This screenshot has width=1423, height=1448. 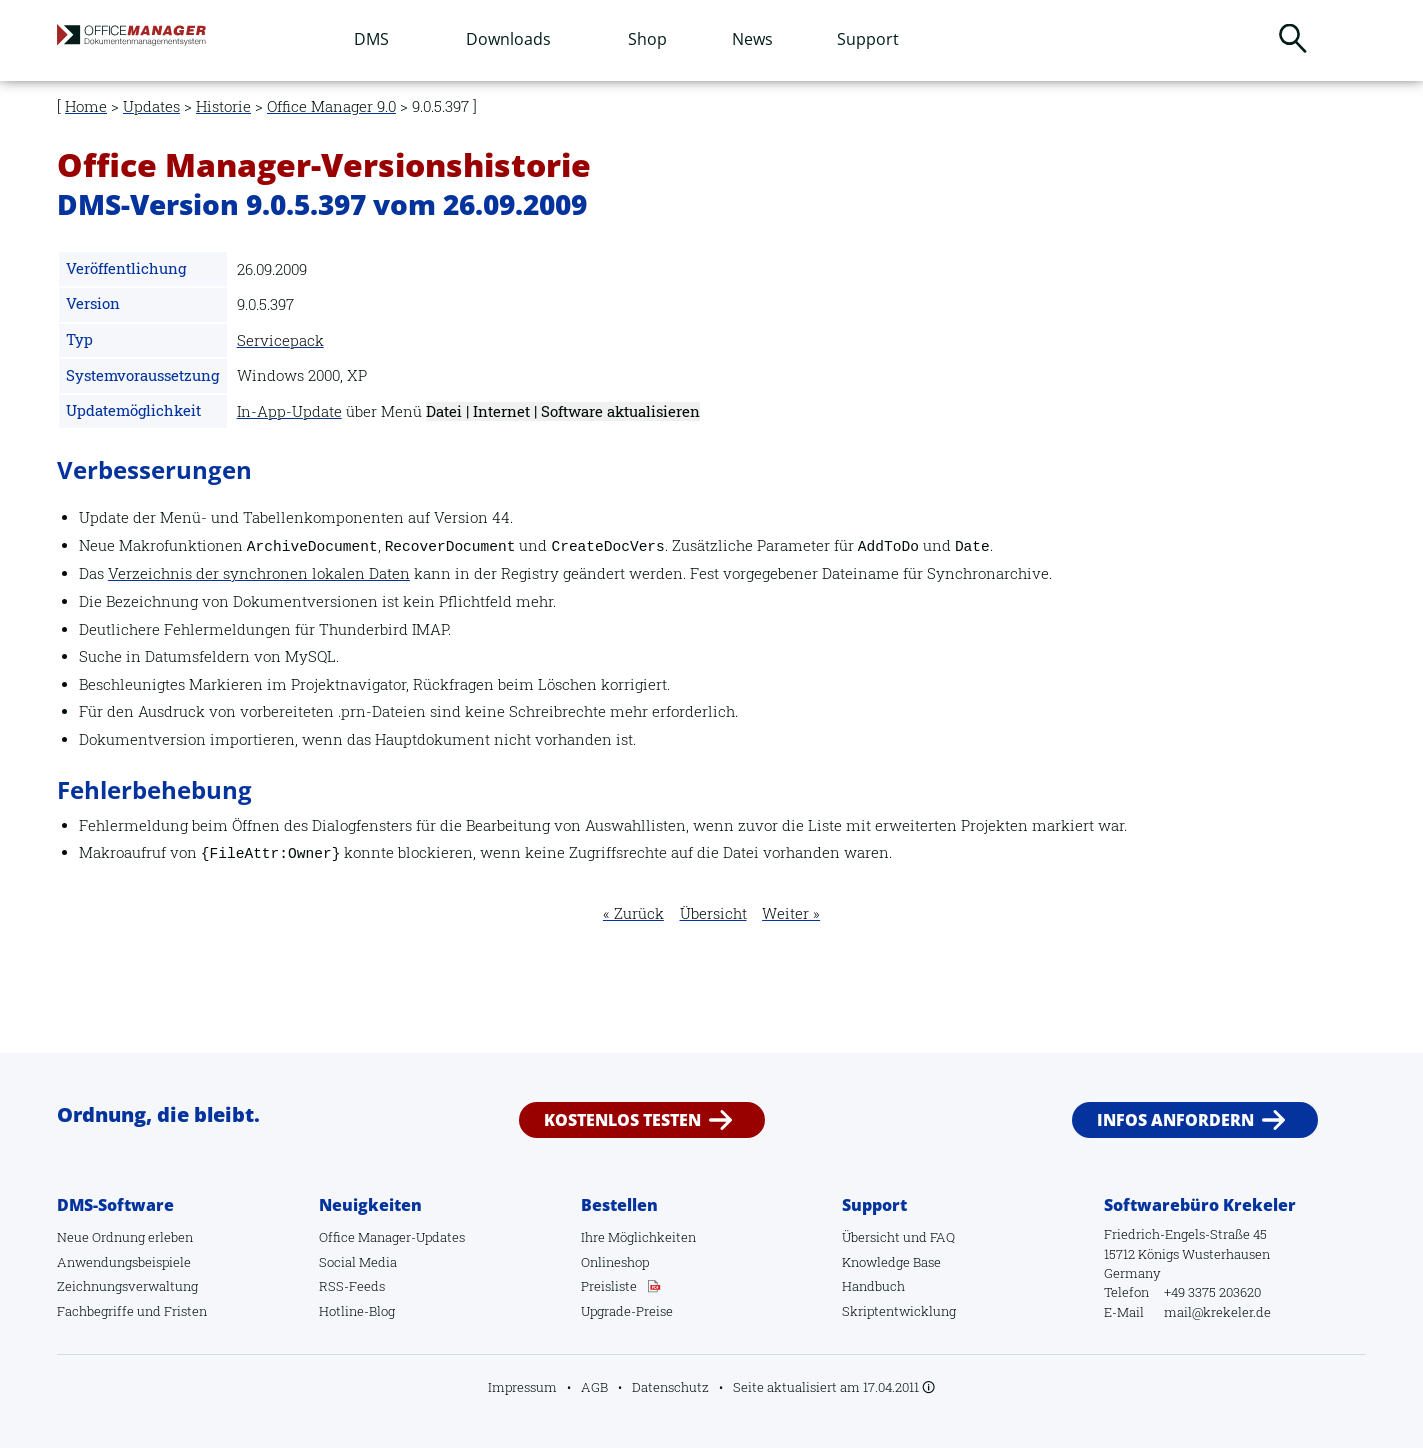 I want to click on Home, so click(x=86, y=106).